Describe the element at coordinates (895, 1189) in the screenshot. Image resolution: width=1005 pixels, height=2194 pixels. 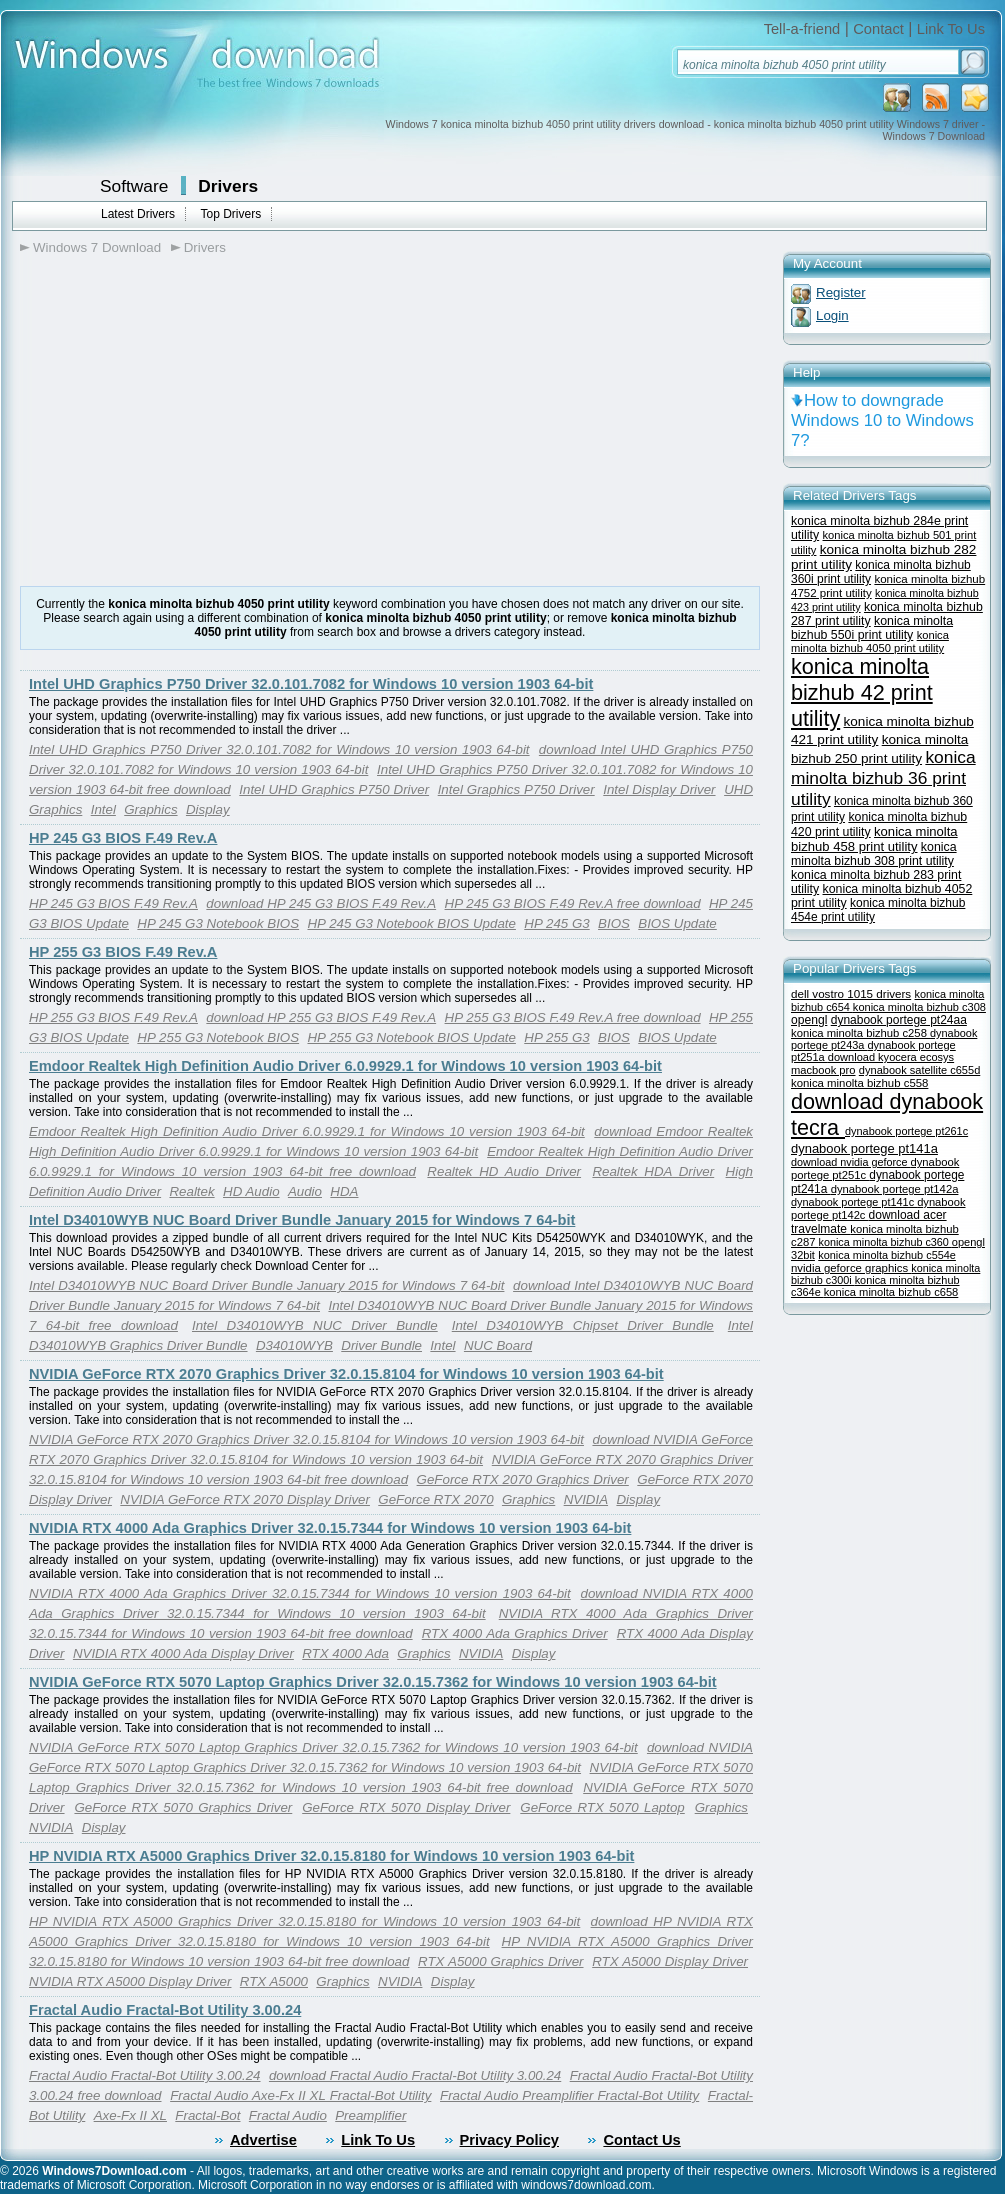
I see `dynabook portege pt142a` at that location.